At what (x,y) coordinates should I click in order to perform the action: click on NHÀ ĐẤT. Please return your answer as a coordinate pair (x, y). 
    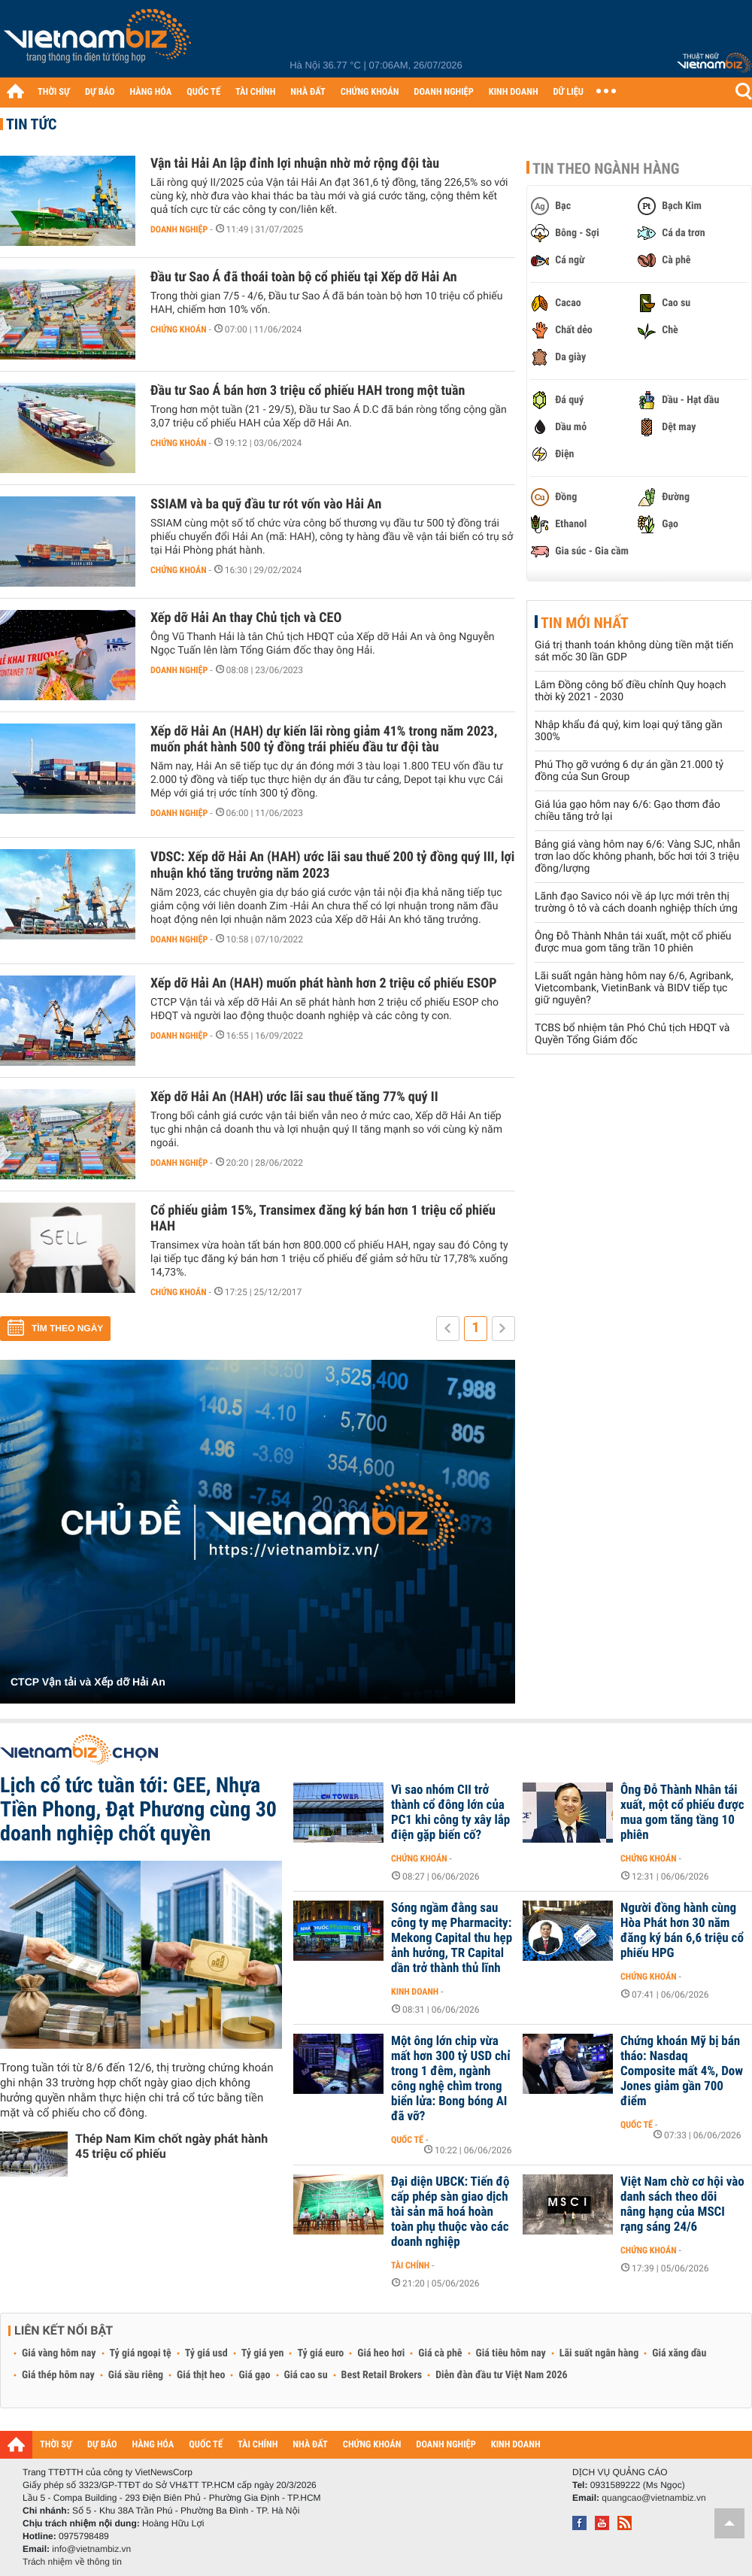
    Looking at the image, I should click on (307, 92).